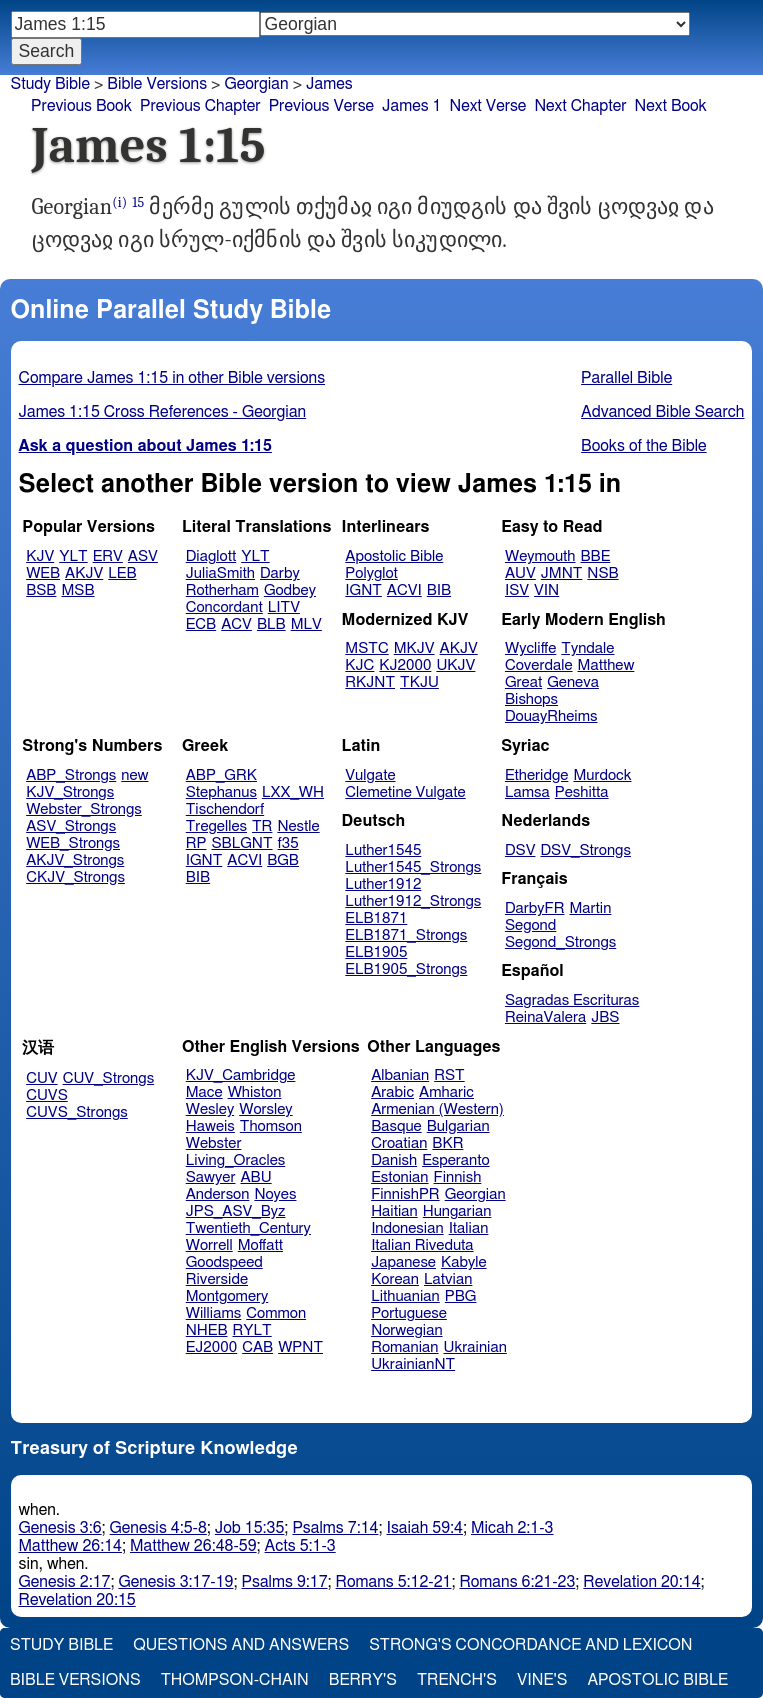 This screenshot has width=763, height=1698. Describe the element at coordinates (300, 1347) in the screenshot. I see `WPNT` at that location.